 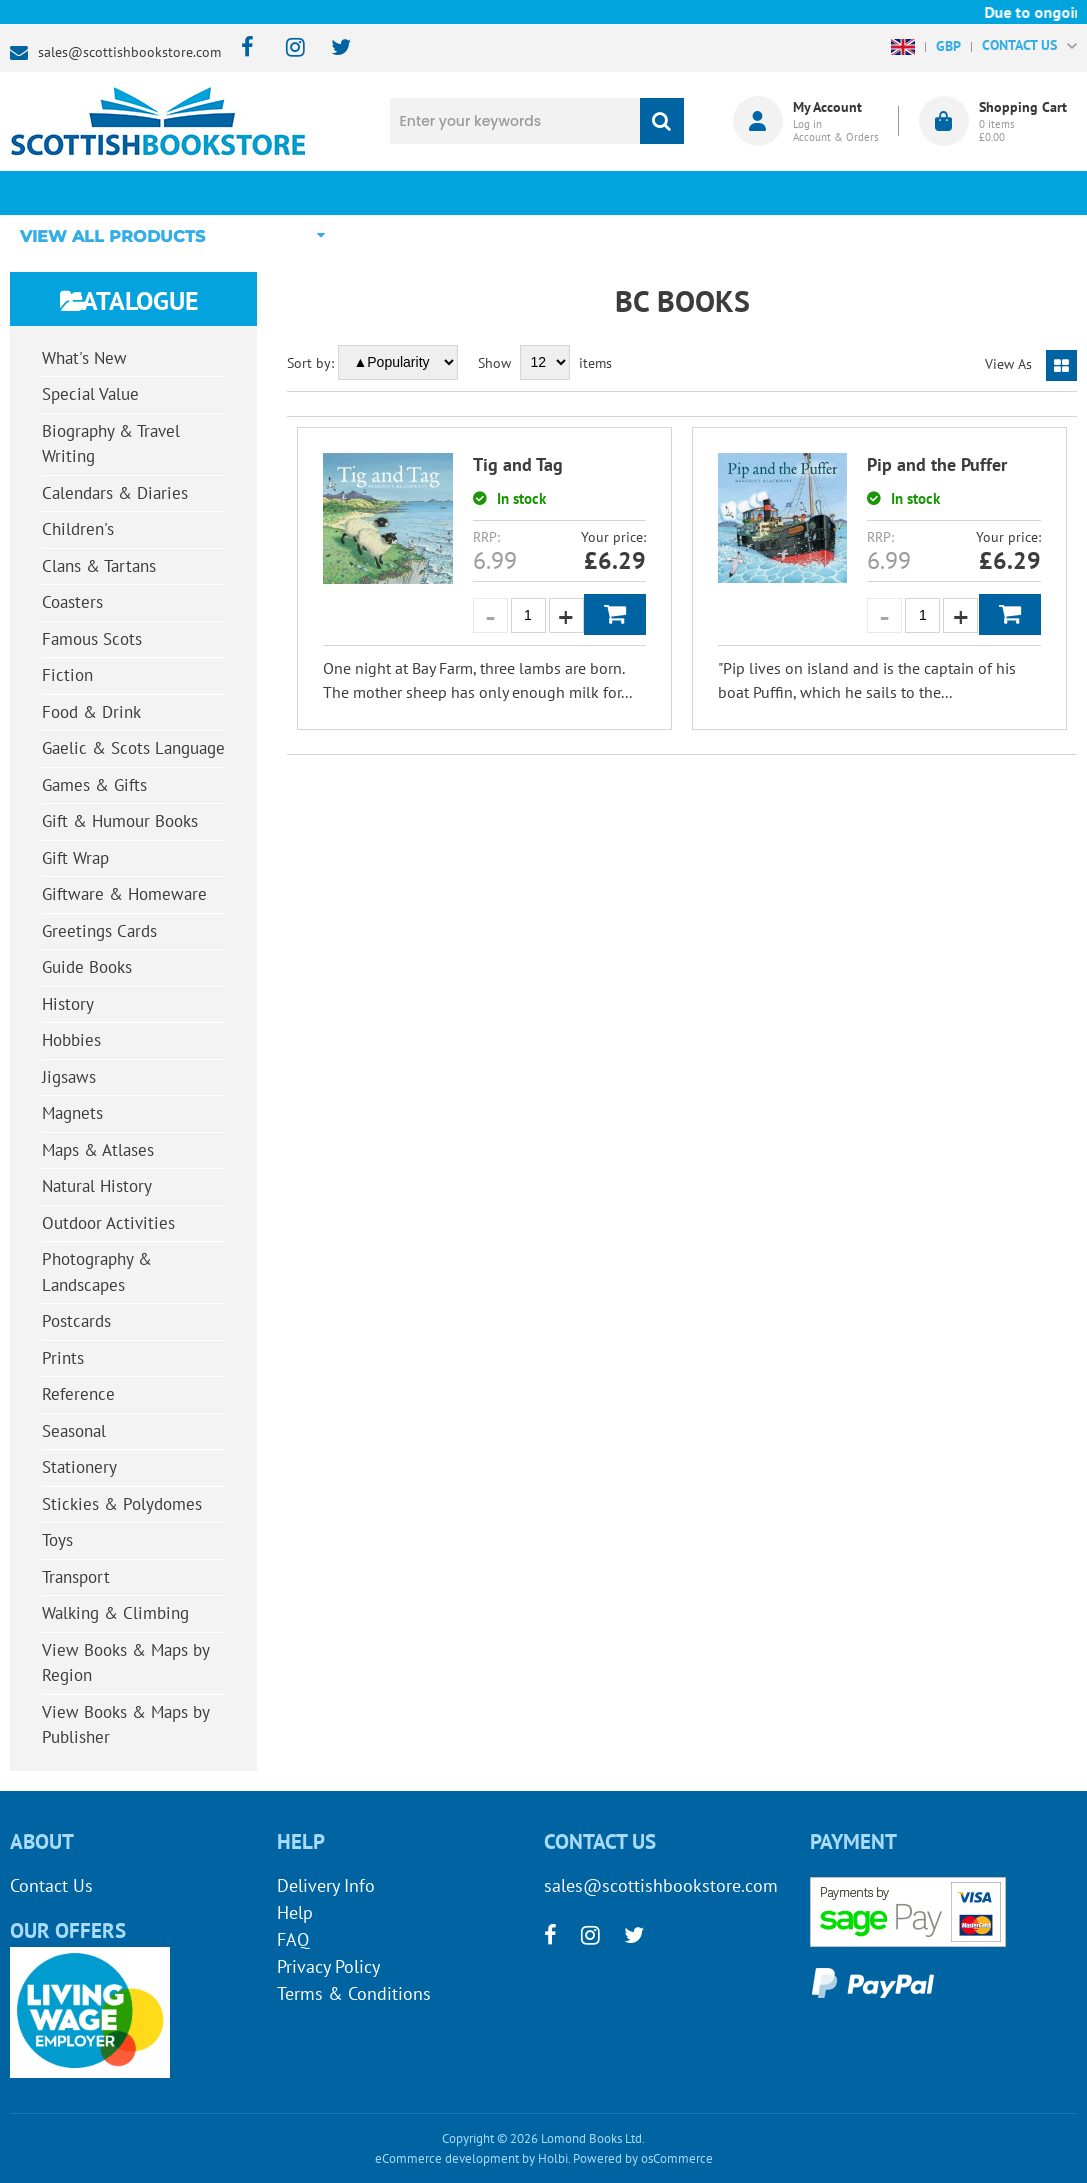 I want to click on Gaelic & Scots Language, so click(x=133, y=748).